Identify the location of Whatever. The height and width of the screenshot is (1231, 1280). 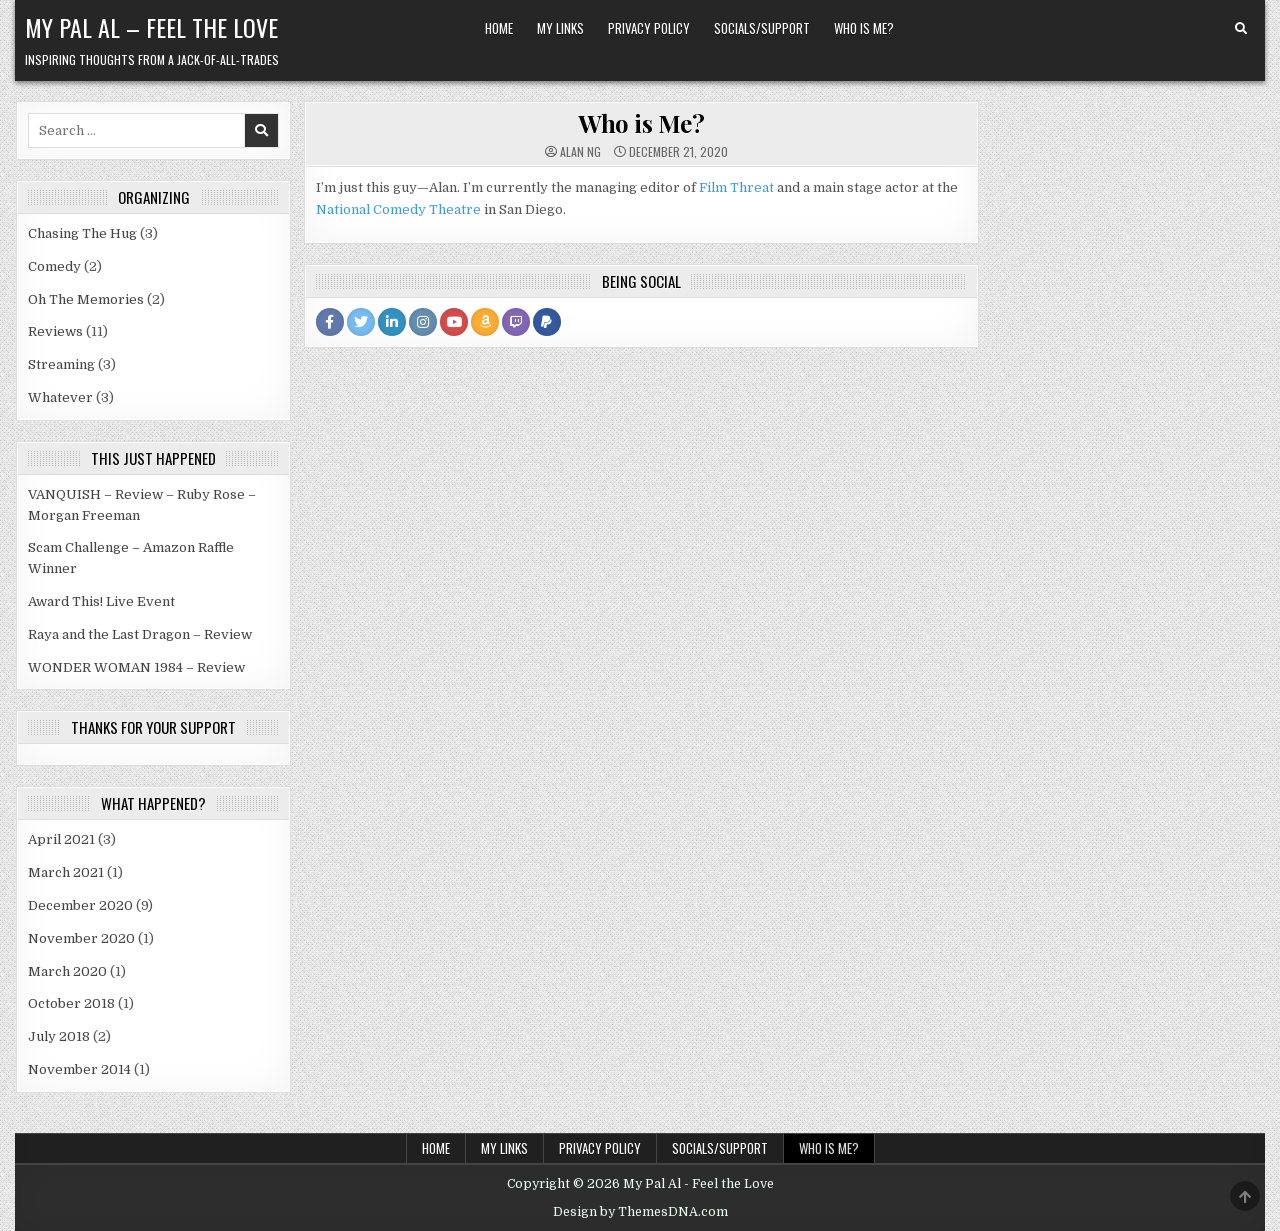
(60, 397).